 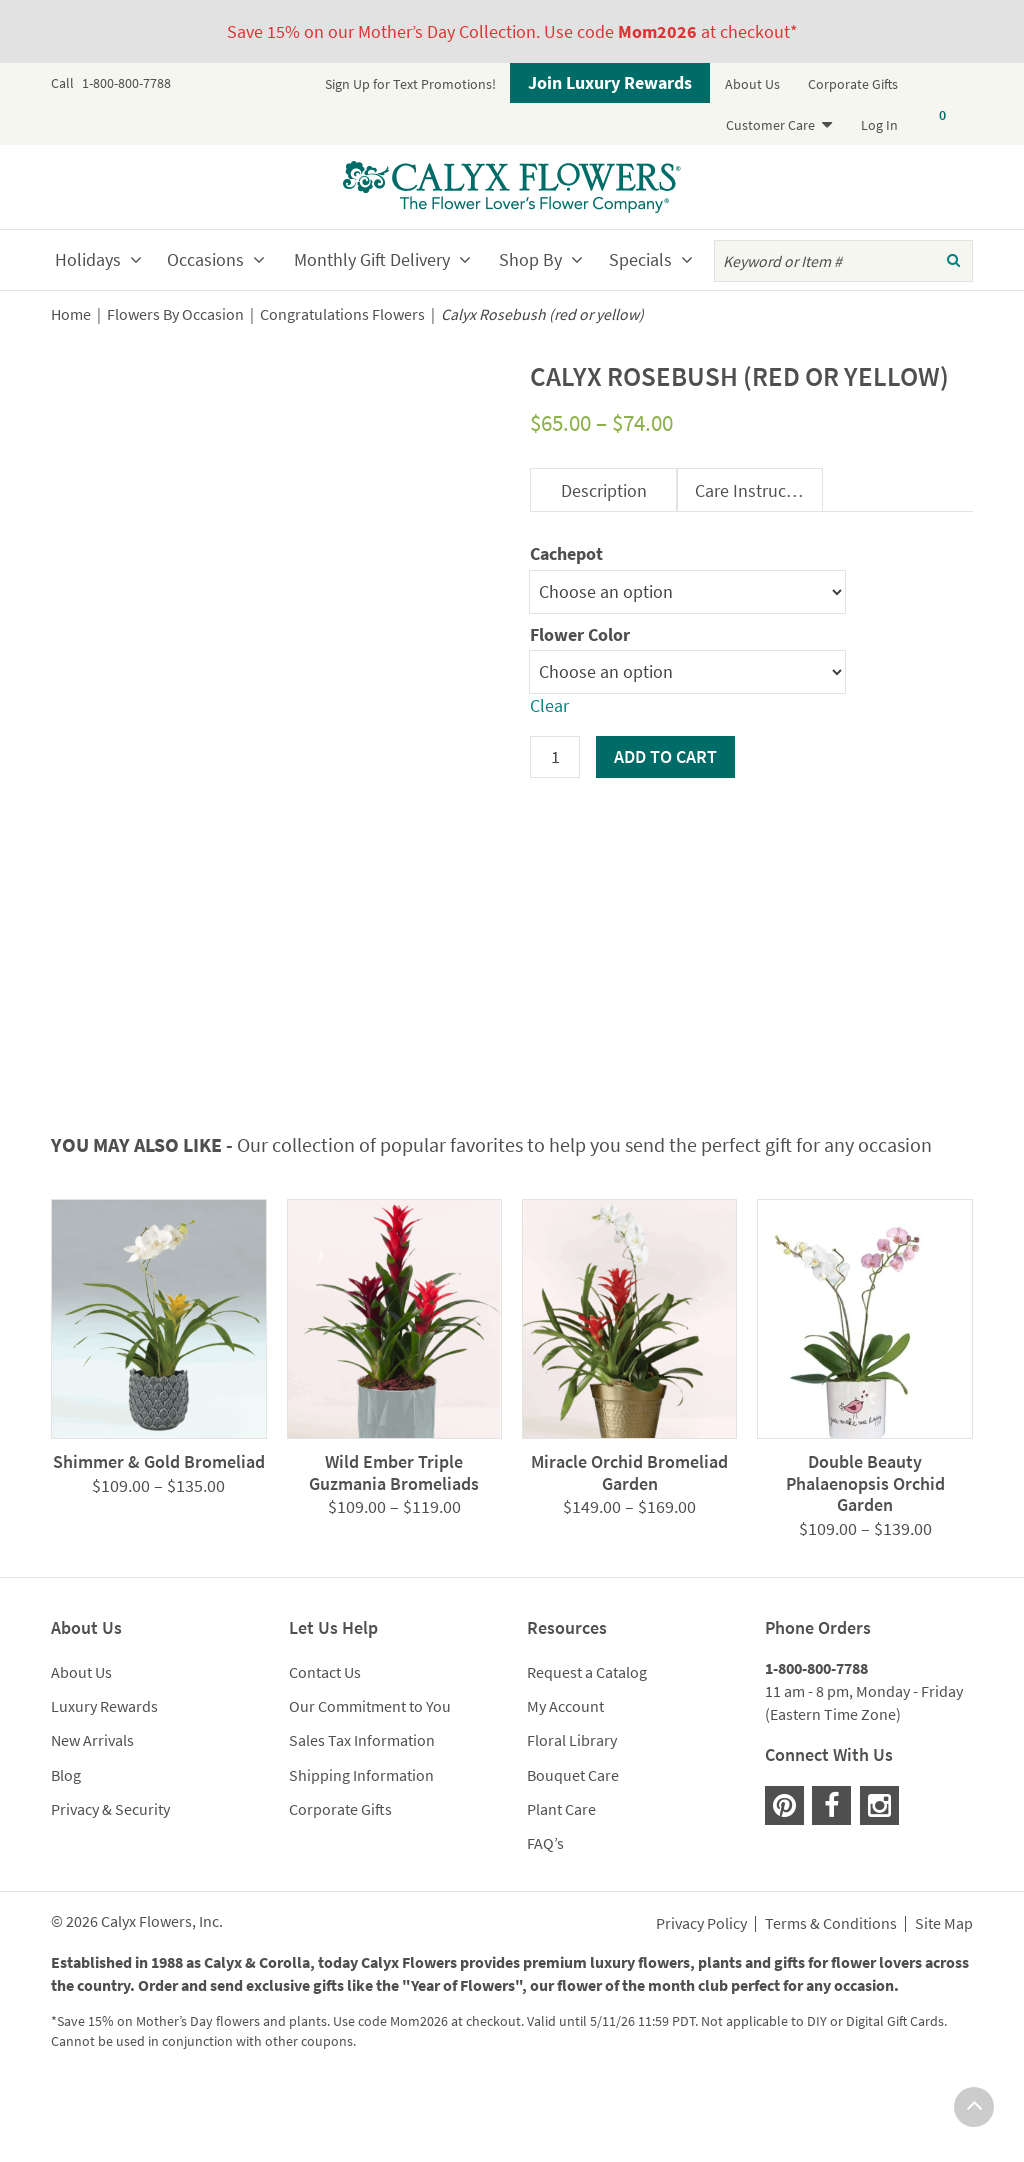 What do you see at coordinates (944, 2003) in the screenshot?
I see `Site Map` at bounding box center [944, 2003].